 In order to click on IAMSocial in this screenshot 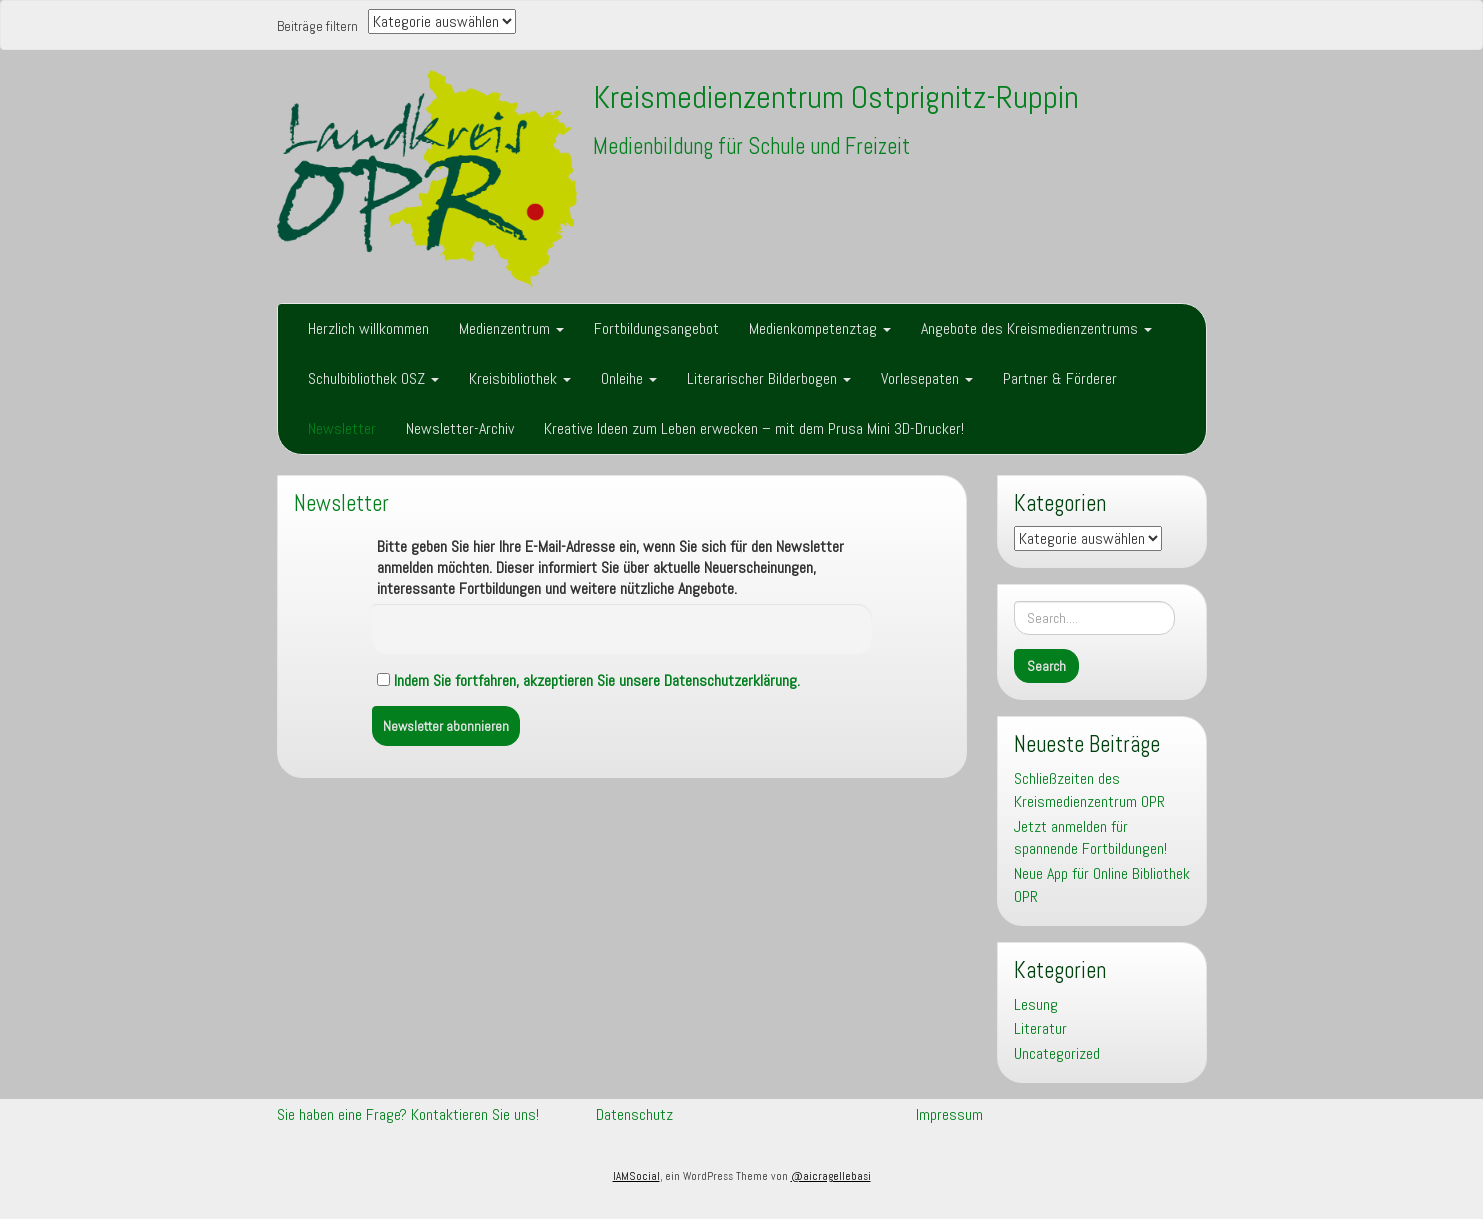, I will do `click(636, 1176)`.